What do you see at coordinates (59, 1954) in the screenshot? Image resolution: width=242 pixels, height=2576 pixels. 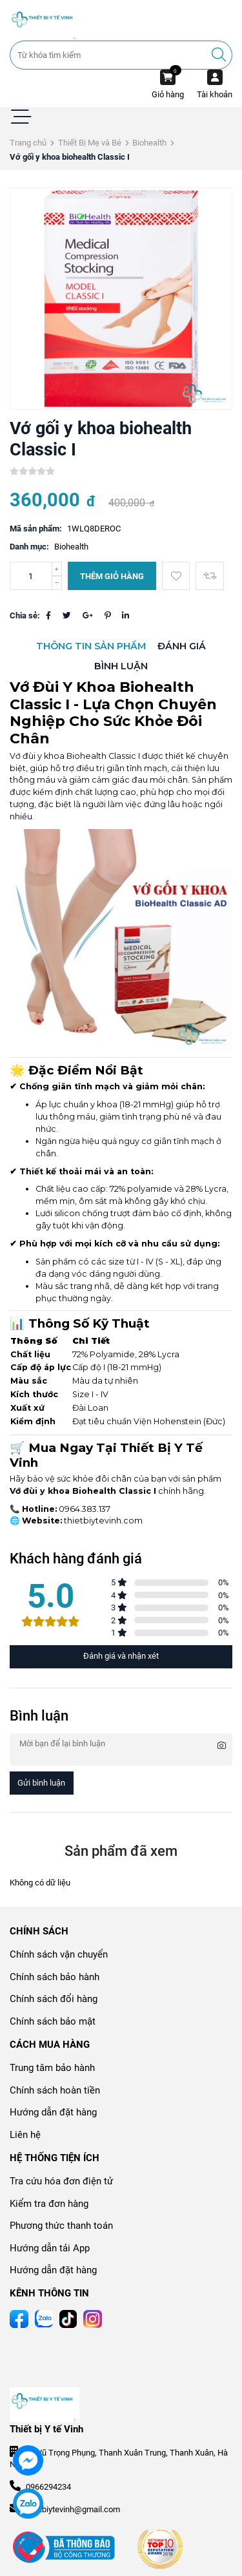 I see `Chính sách vận chuyển` at bounding box center [59, 1954].